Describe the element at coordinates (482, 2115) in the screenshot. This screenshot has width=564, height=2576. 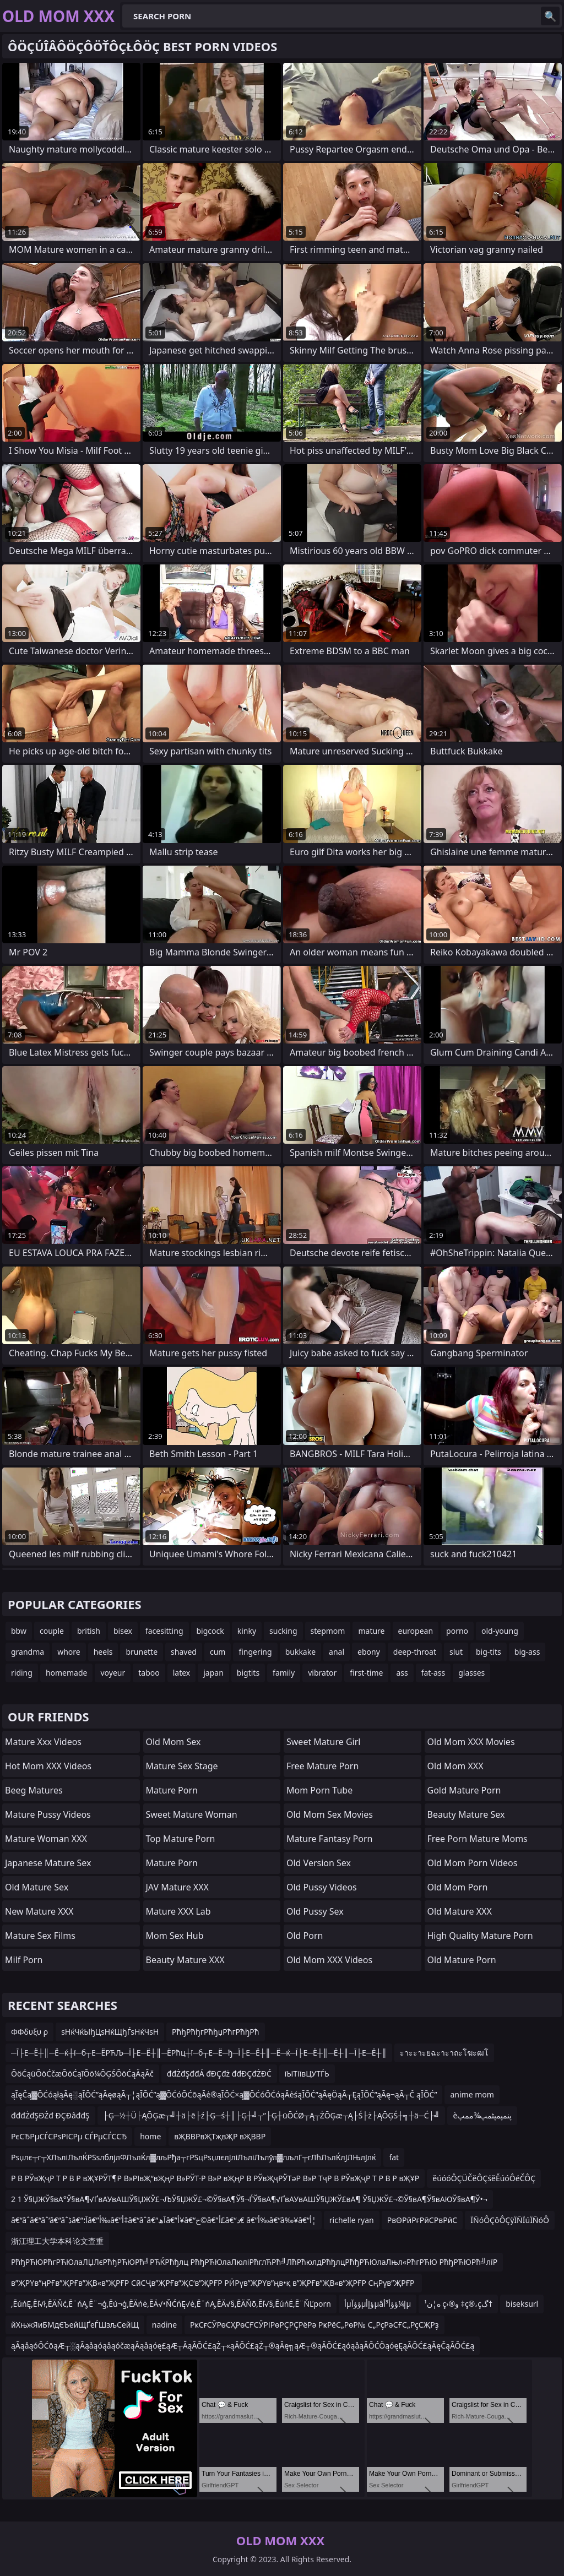
I see `èپنمپمپٹمپ¾ممپ` at that location.